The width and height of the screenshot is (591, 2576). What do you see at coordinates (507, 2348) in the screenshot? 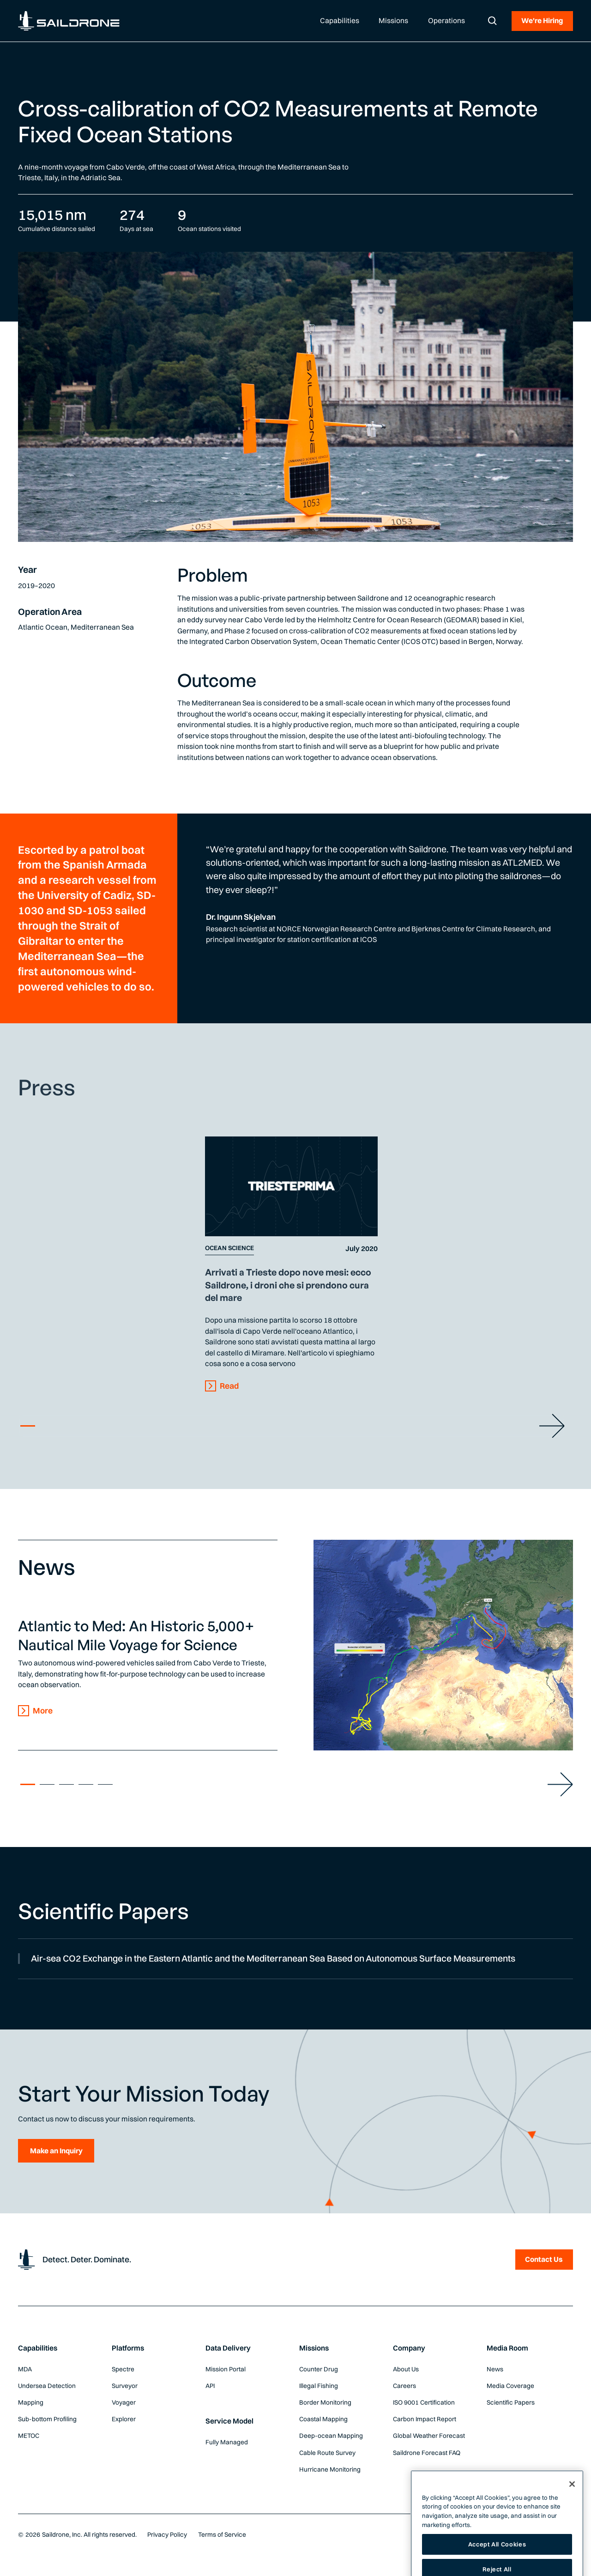
I see `Media Room` at bounding box center [507, 2348].